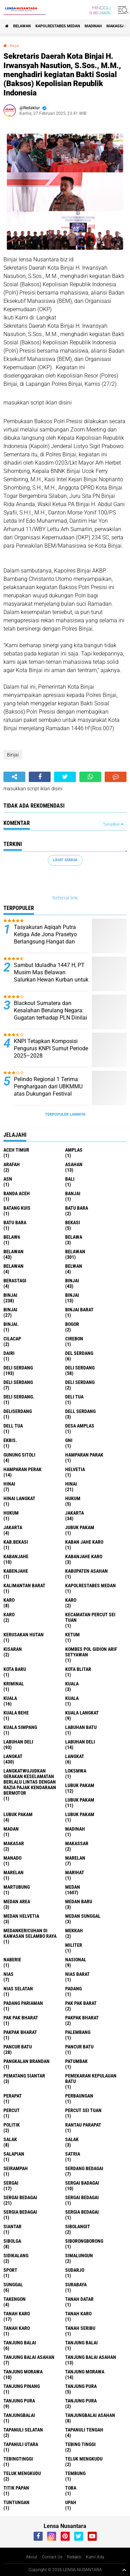 This screenshot has width=130, height=2576. I want to click on Tanah Karo, so click(16, 2328).